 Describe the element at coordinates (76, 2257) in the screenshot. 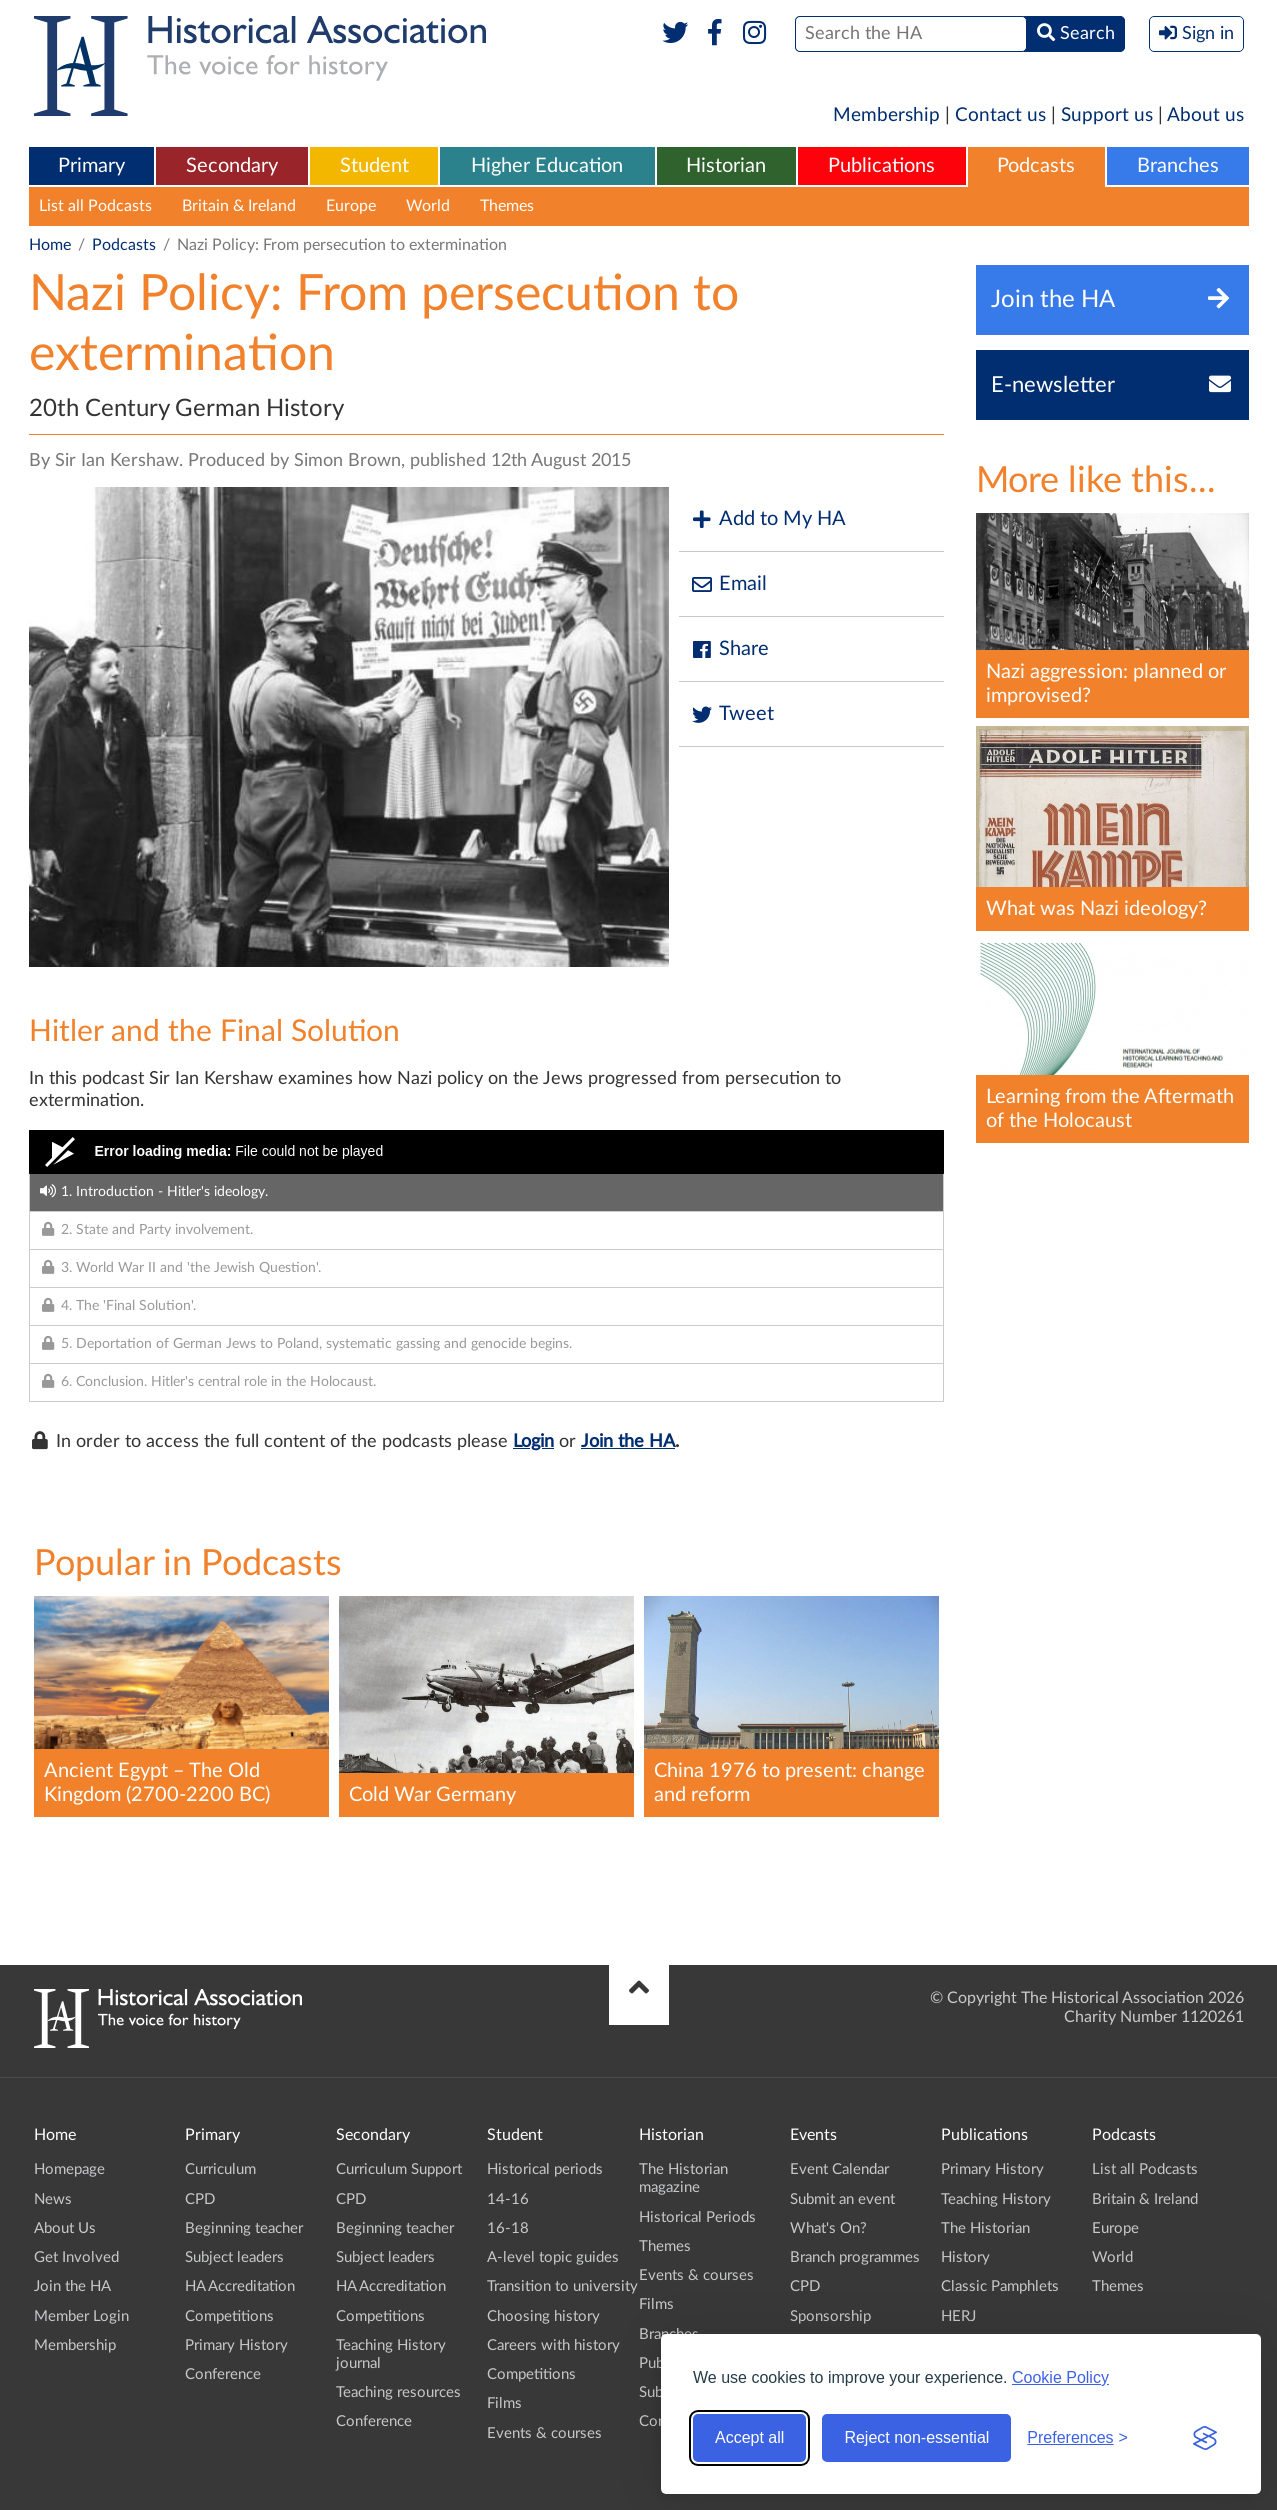

I see `Get Involved` at that location.